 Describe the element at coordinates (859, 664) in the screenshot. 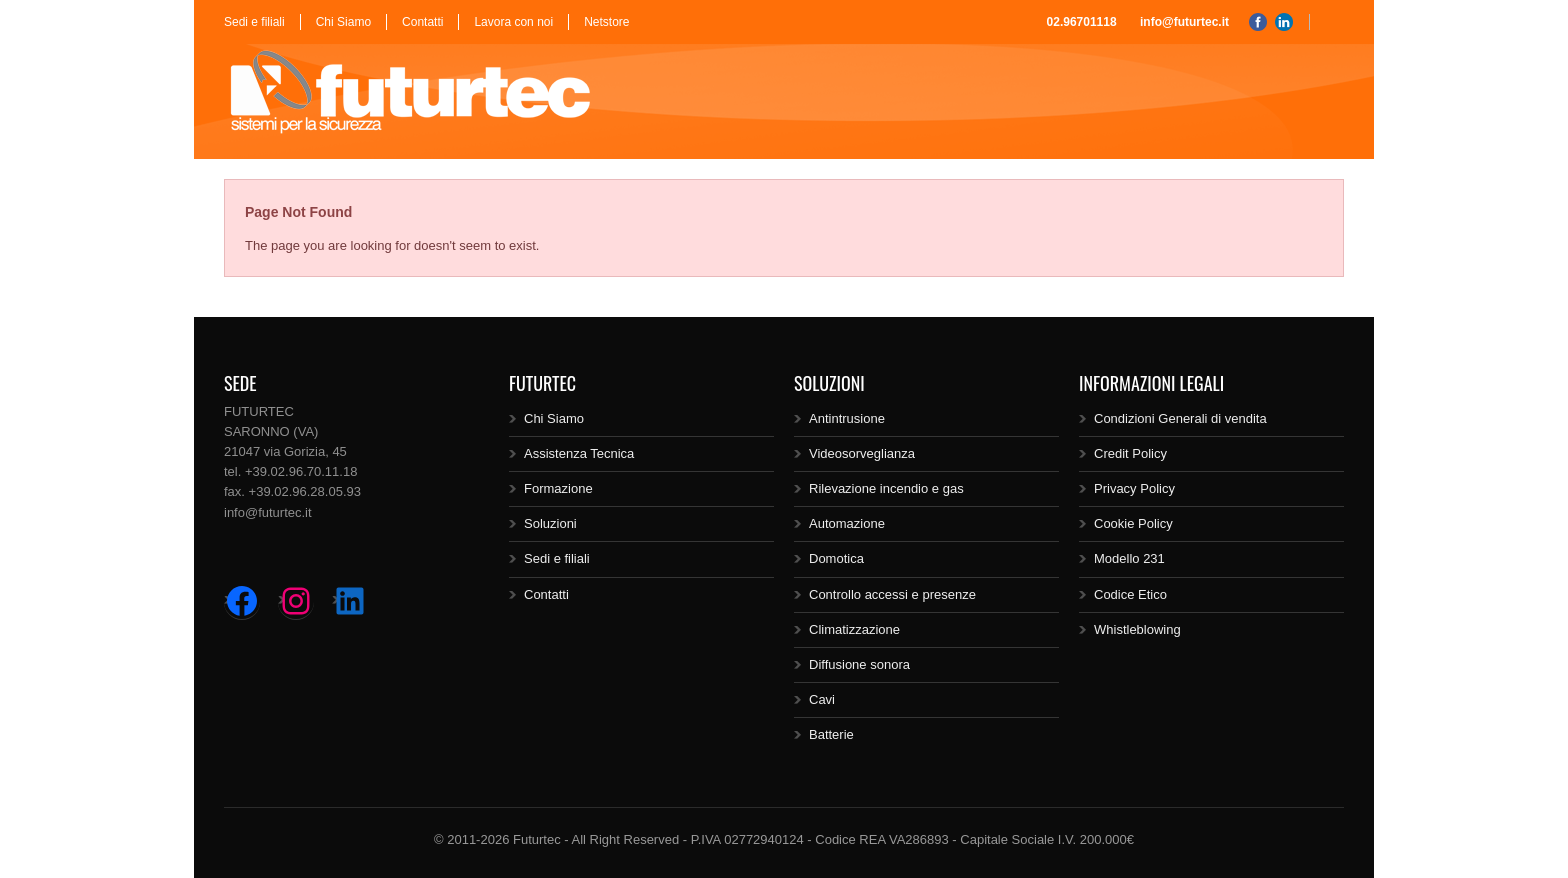

I see `Diffusione sonora` at that location.